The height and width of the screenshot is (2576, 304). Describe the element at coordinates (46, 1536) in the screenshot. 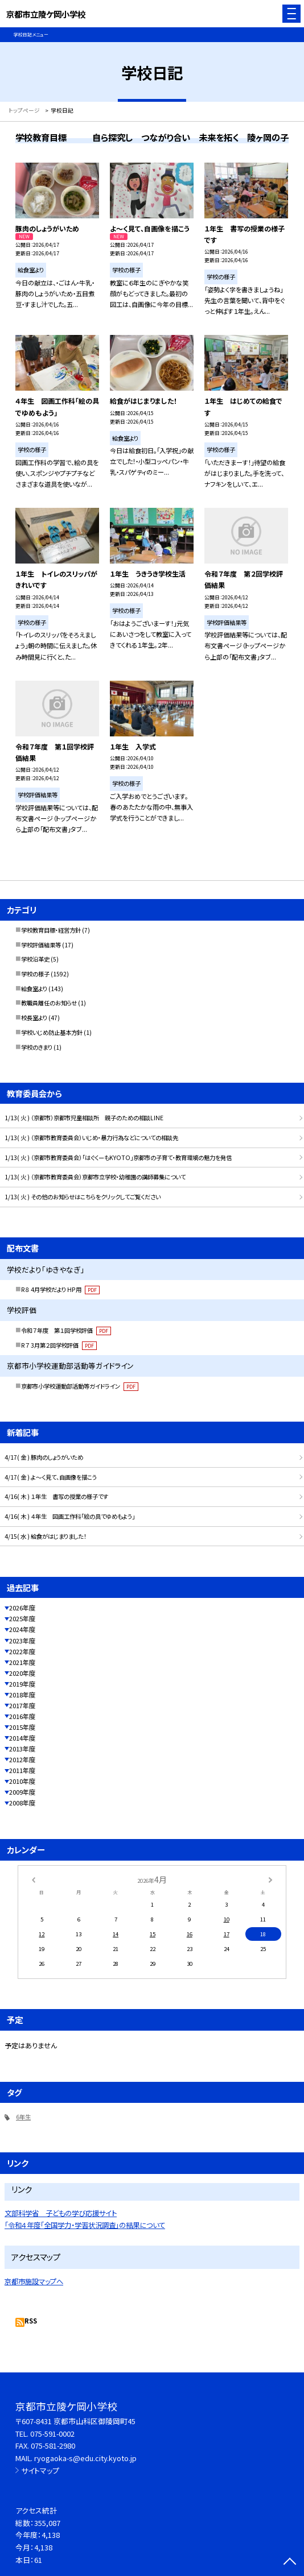

I see `4/15( 水 ) 給食がはじまりました！` at that location.